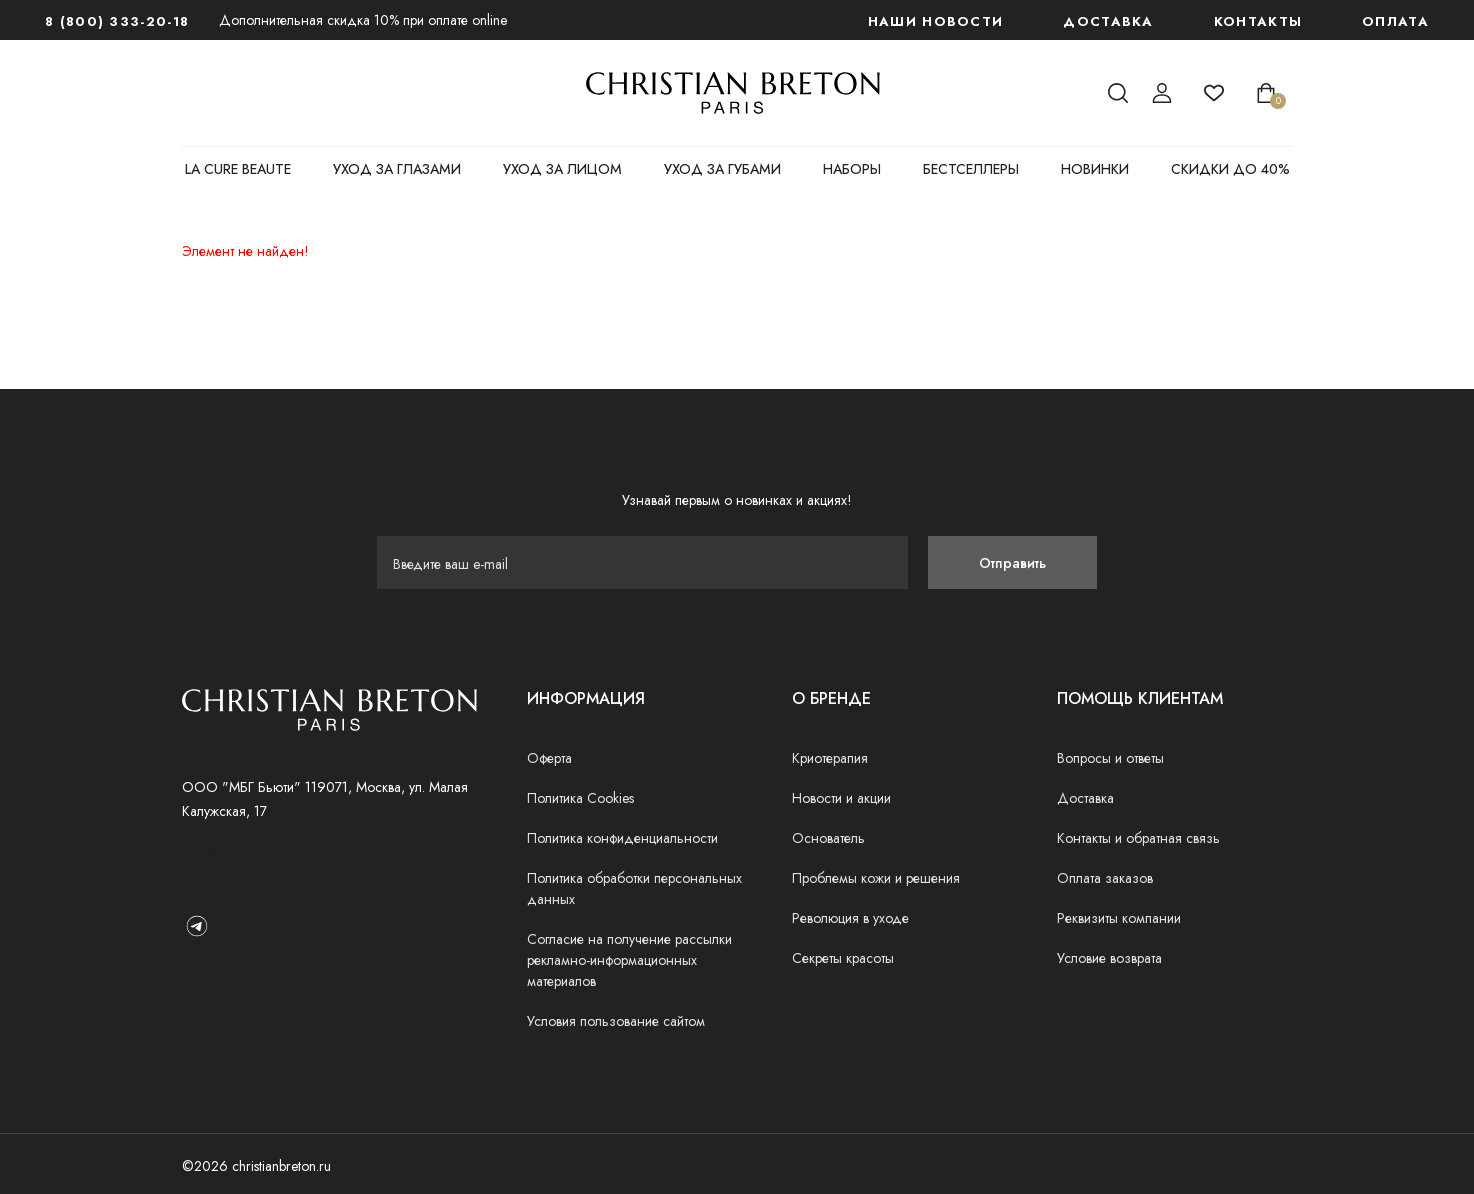  What do you see at coordinates (876, 878) in the screenshot?
I see `Проблемы кожи и решения` at bounding box center [876, 878].